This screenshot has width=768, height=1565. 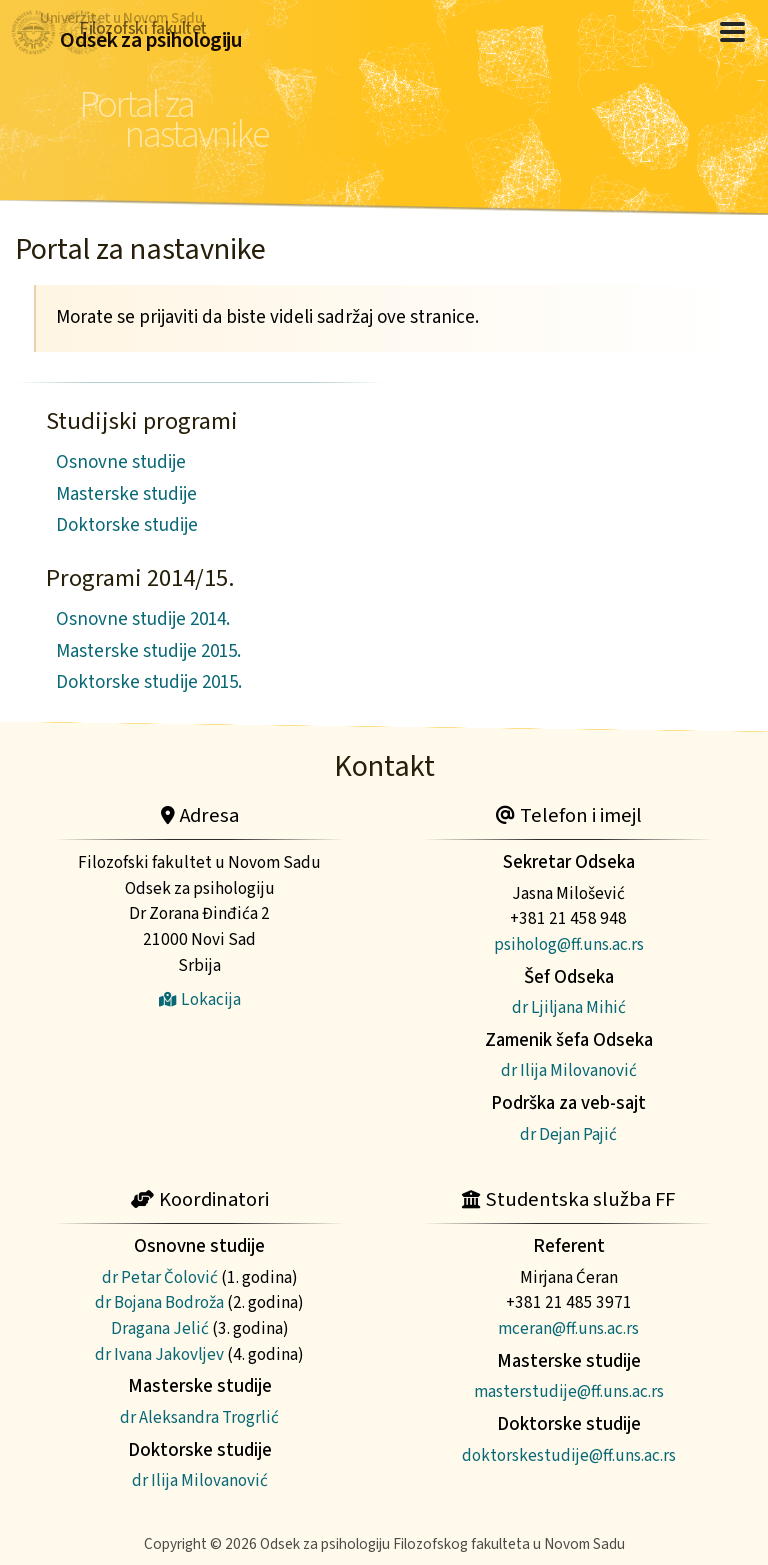 What do you see at coordinates (148, 651) in the screenshot?
I see `Masterske studije 2015.` at bounding box center [148, 651].